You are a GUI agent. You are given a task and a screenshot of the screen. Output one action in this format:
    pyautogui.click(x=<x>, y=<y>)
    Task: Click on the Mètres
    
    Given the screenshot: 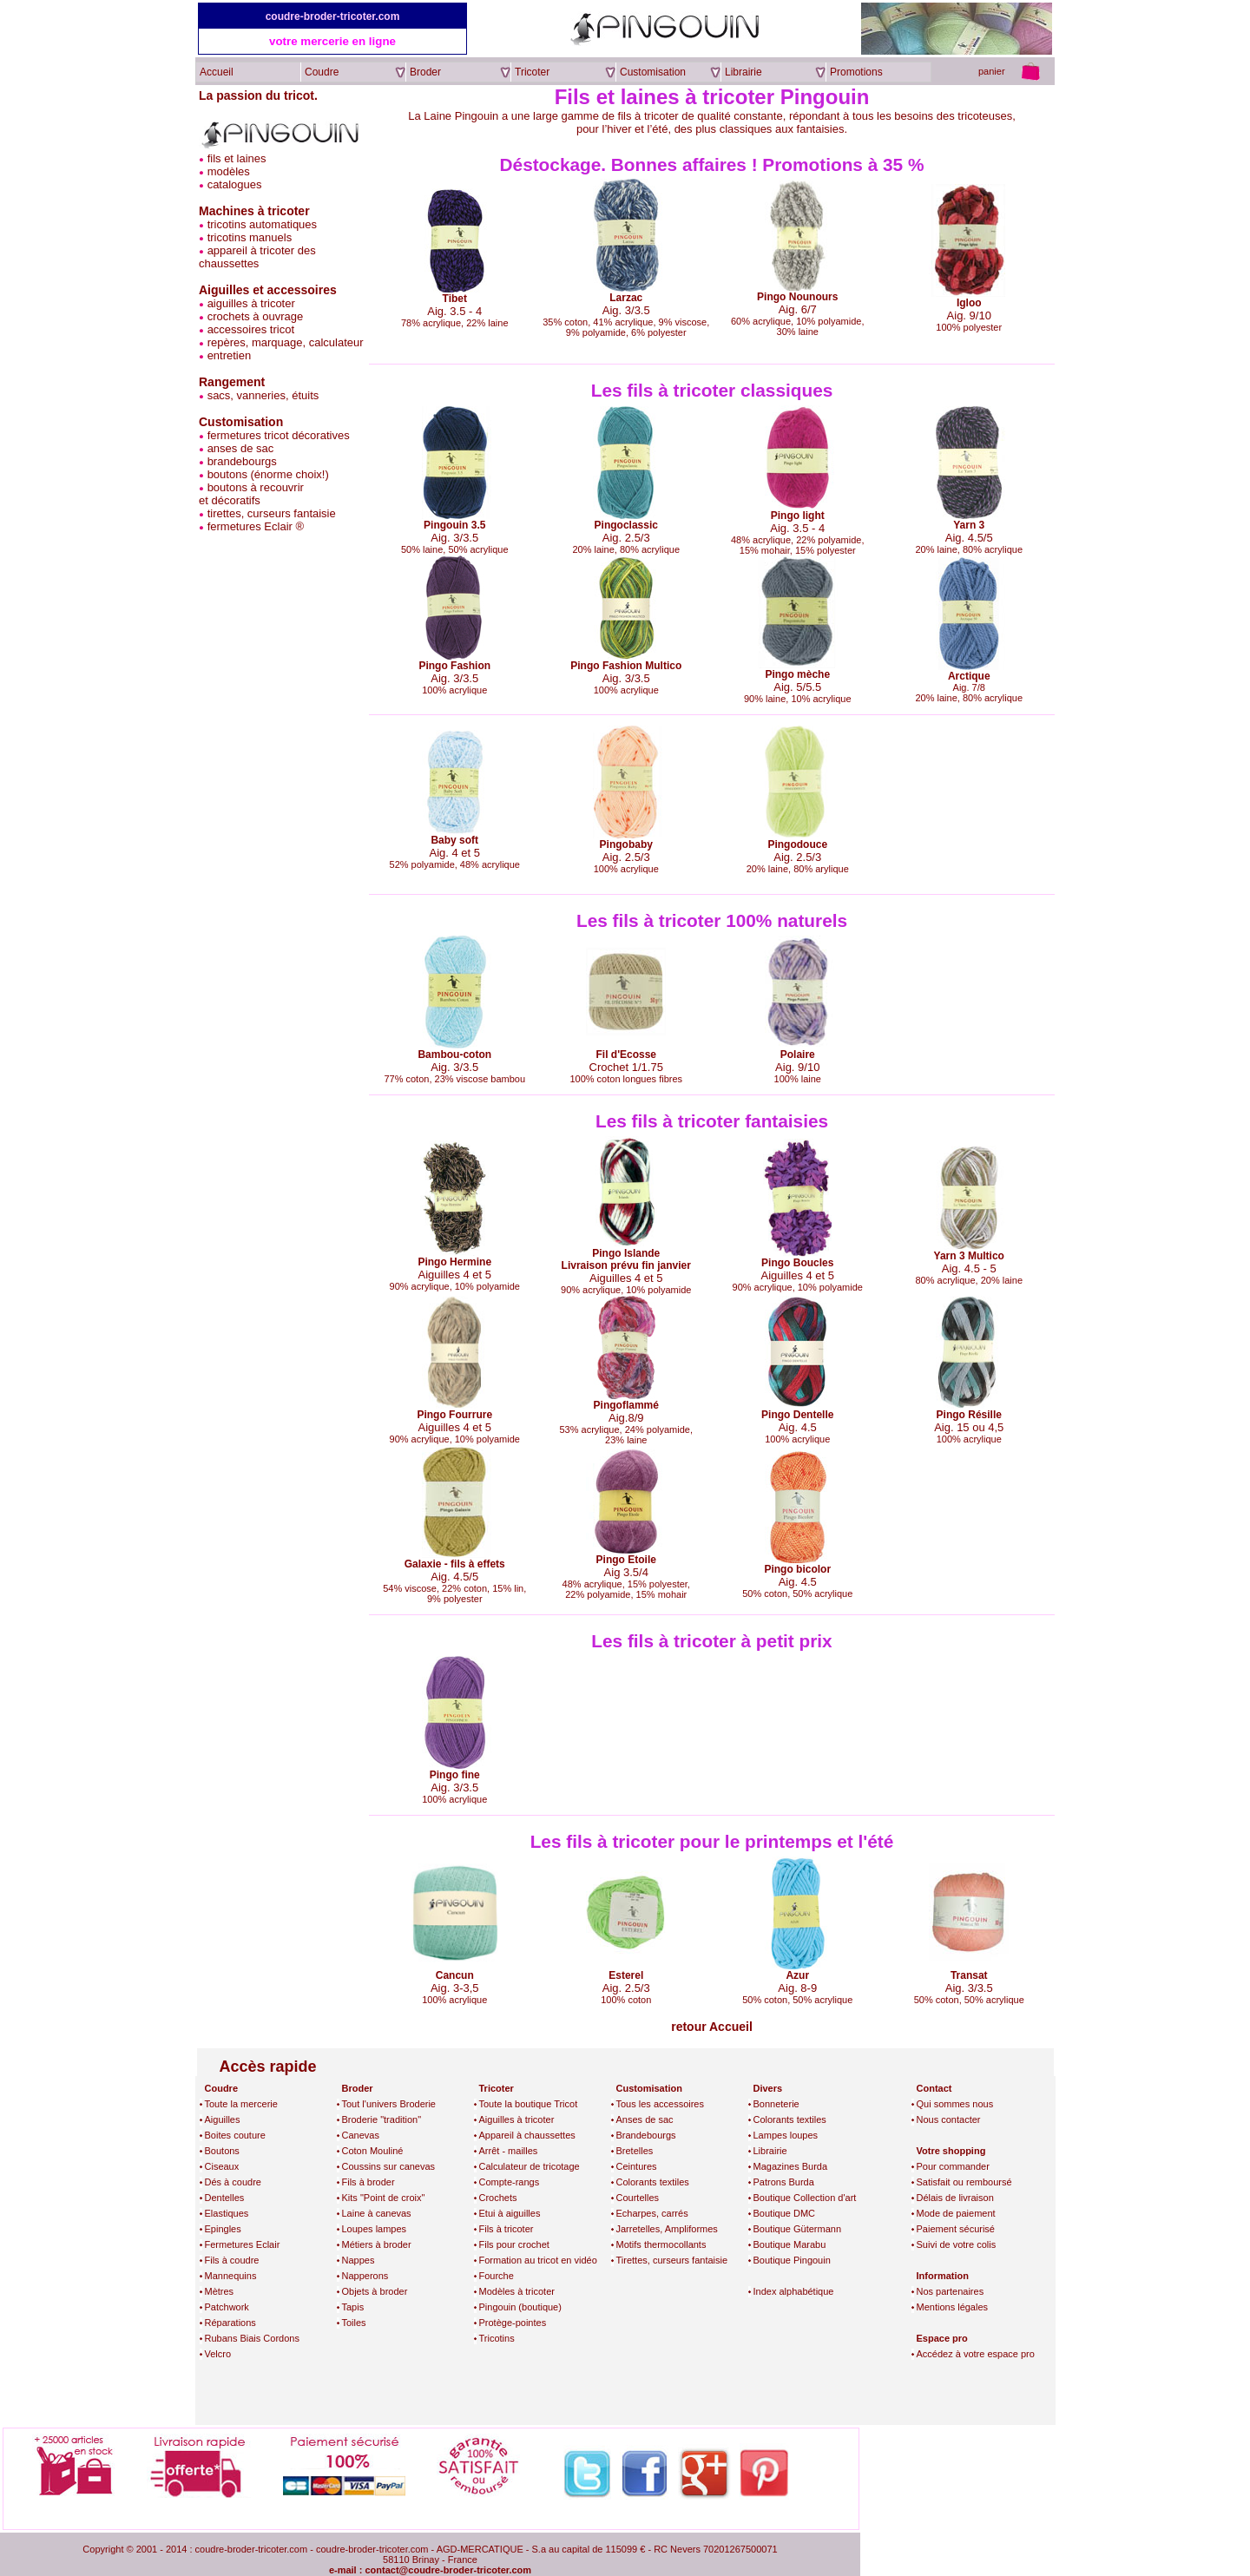 What is the action you would take?
    pyautogui.click(x=219, y=2291)
    